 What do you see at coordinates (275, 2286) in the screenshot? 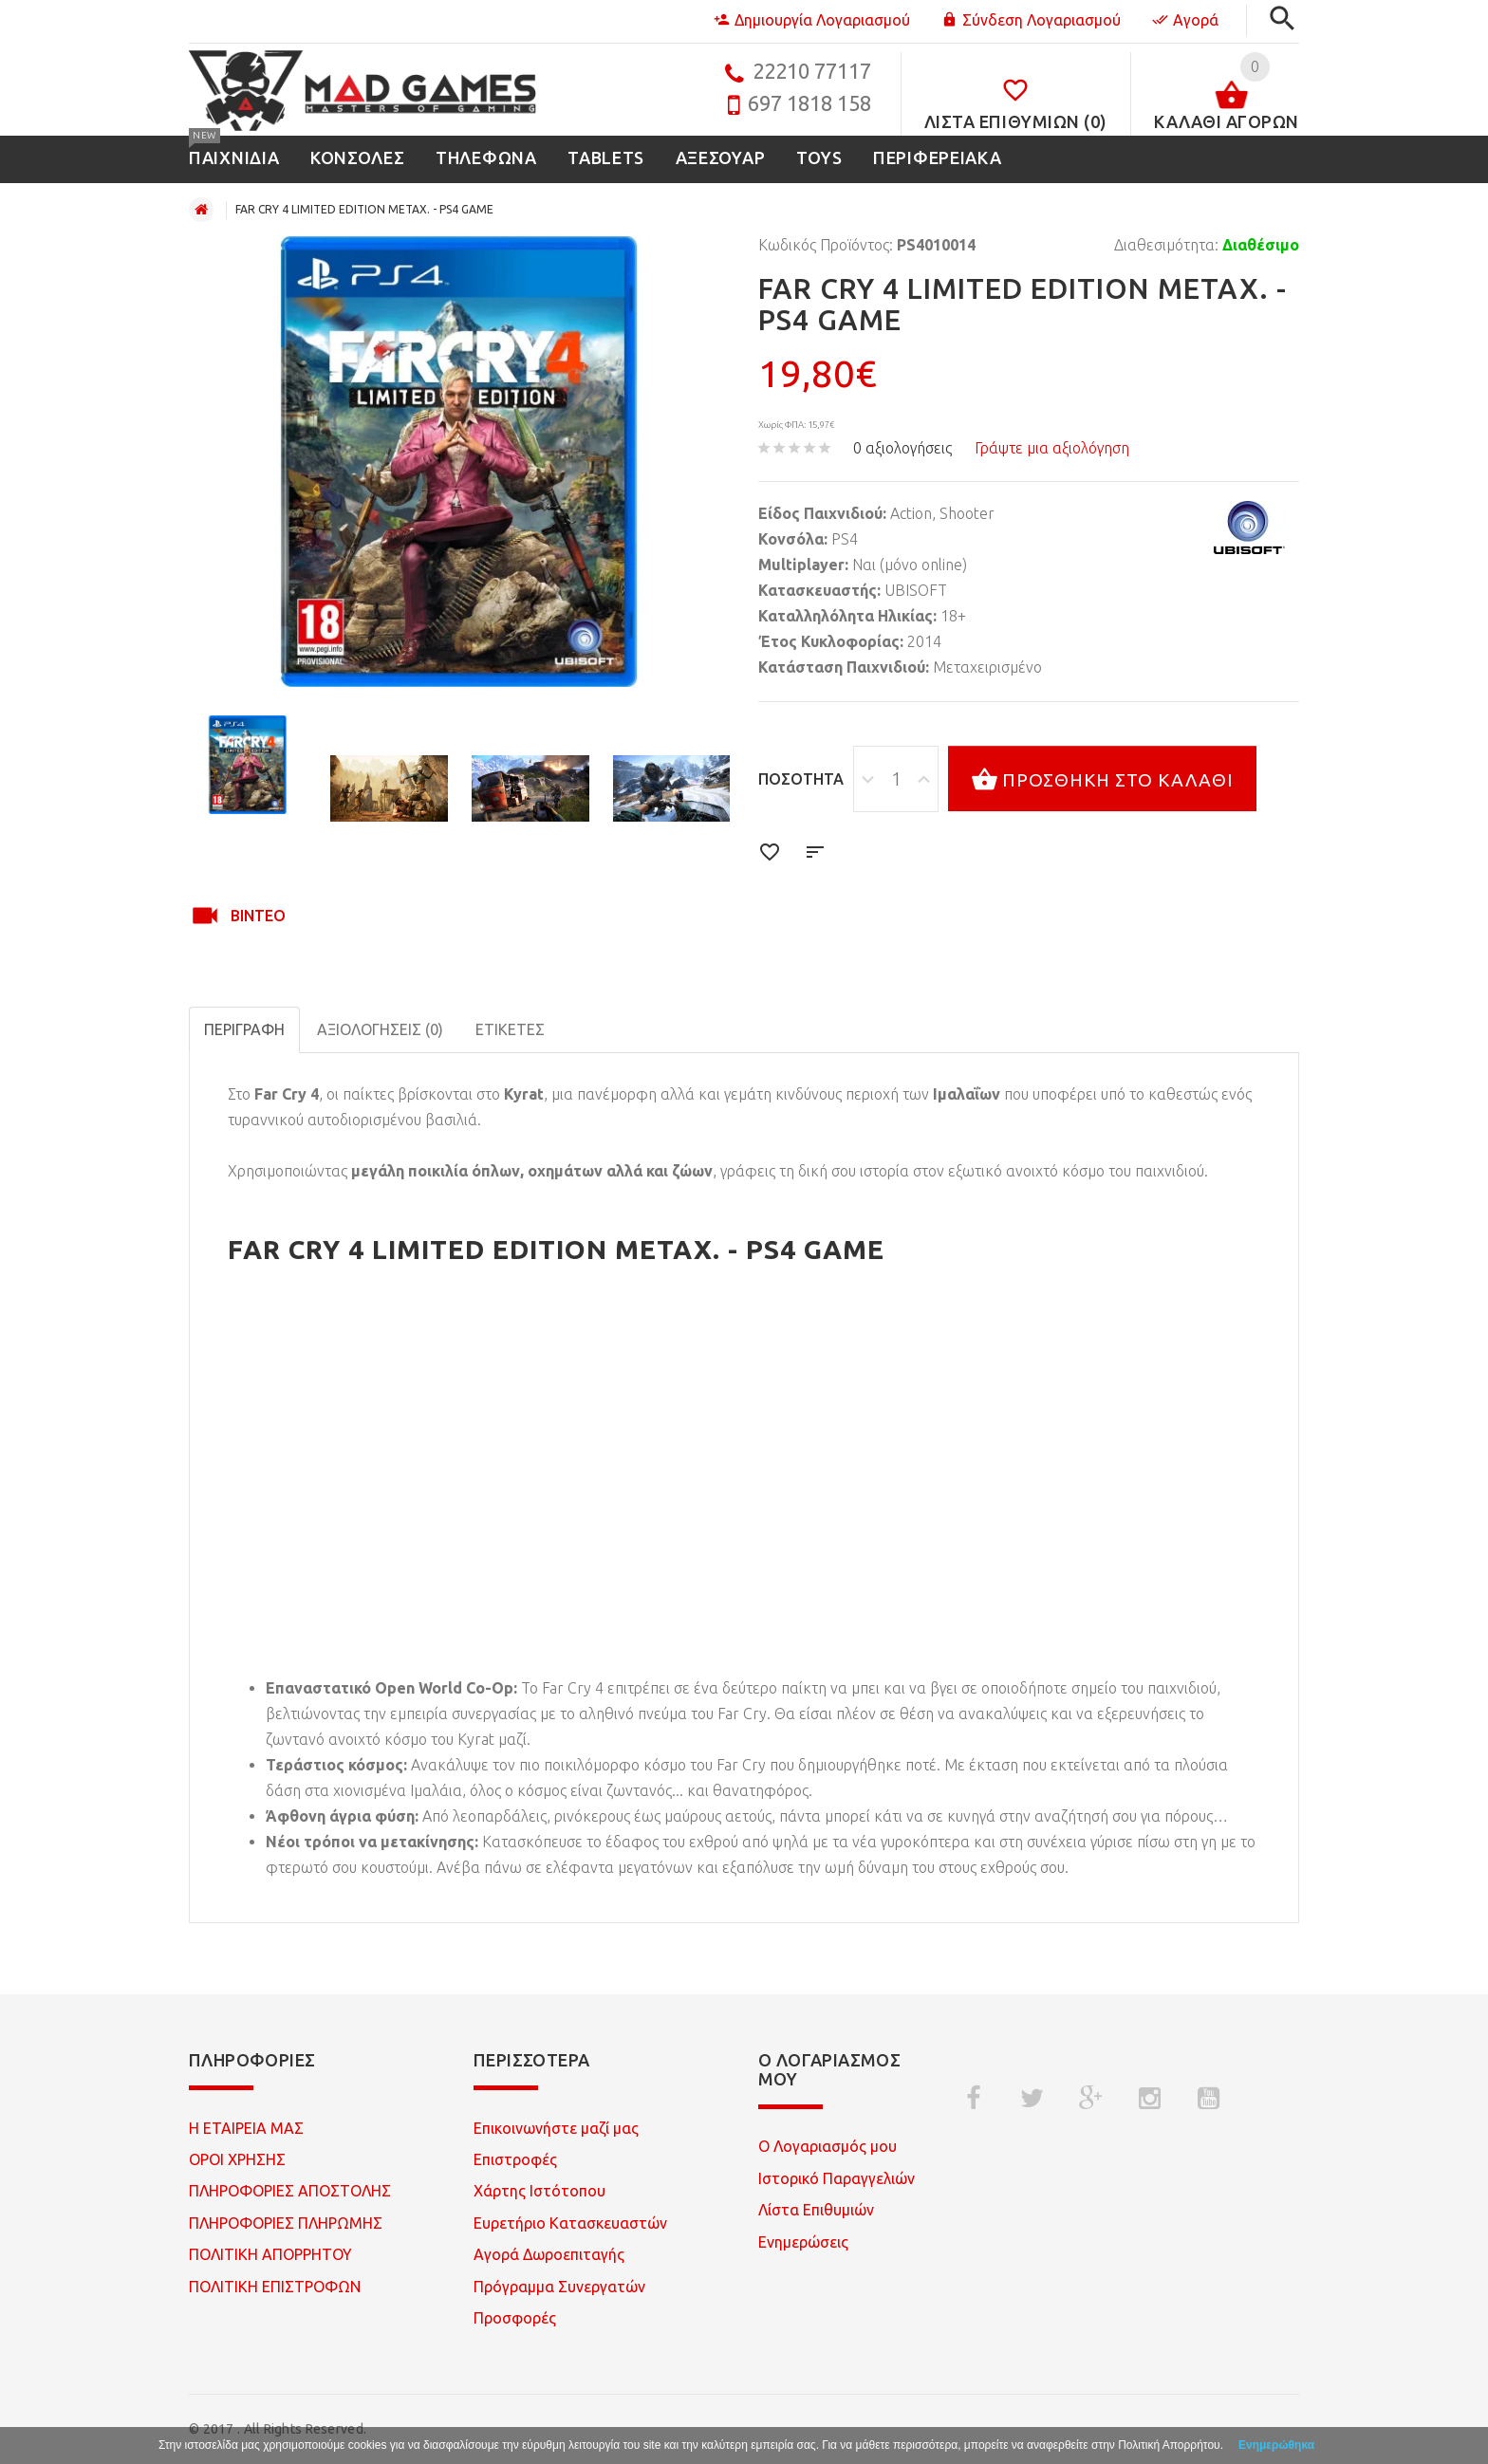
I see `ΠΟΛΙΤΙΚΗ ΕΠΙΣΤΡΟΦΩΝ` at bounding box center [275, 2286].